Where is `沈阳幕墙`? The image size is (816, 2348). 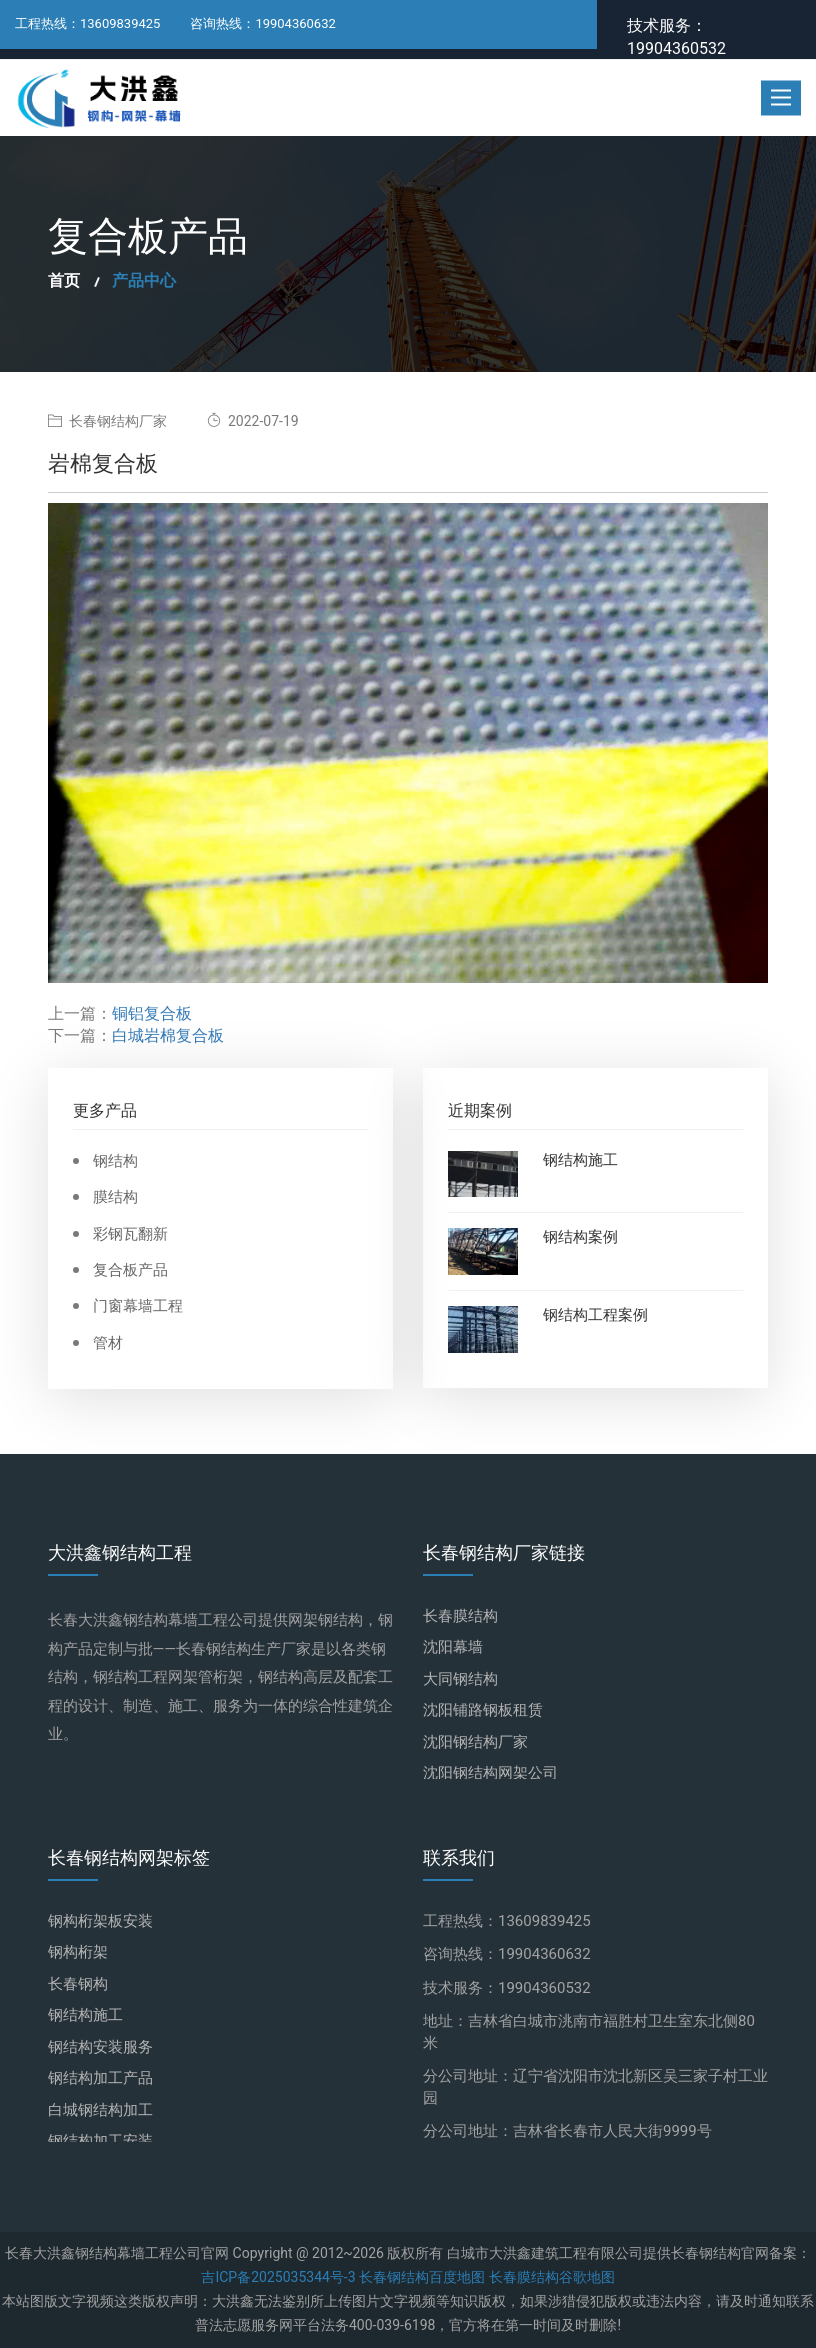 沈阳幕墙 is located at coordinates (453, 1647).